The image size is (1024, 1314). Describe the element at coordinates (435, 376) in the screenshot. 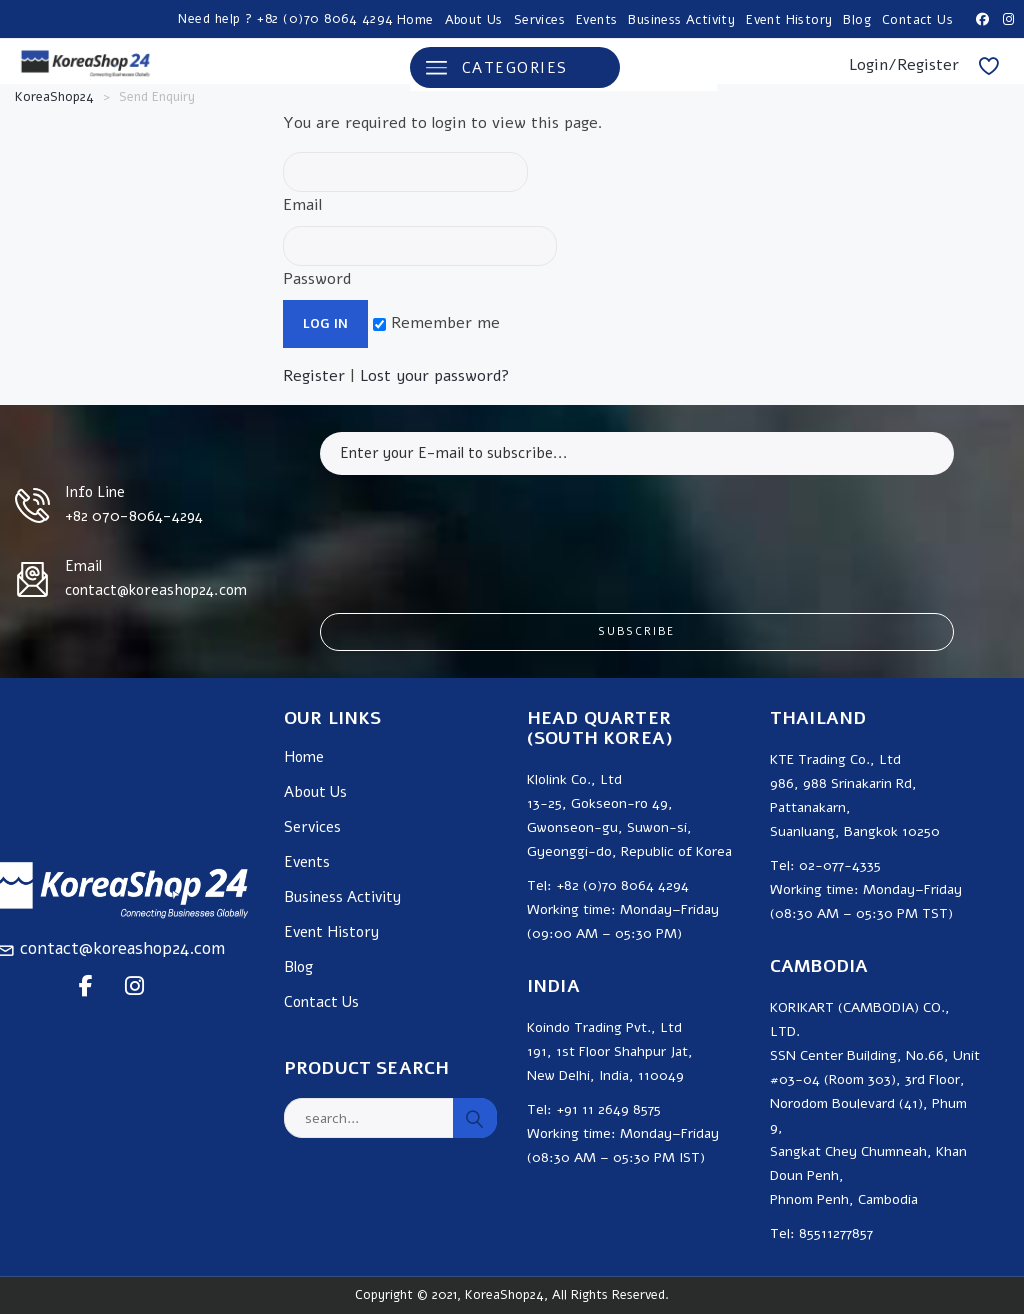

I see `Lost your password?` at that location.